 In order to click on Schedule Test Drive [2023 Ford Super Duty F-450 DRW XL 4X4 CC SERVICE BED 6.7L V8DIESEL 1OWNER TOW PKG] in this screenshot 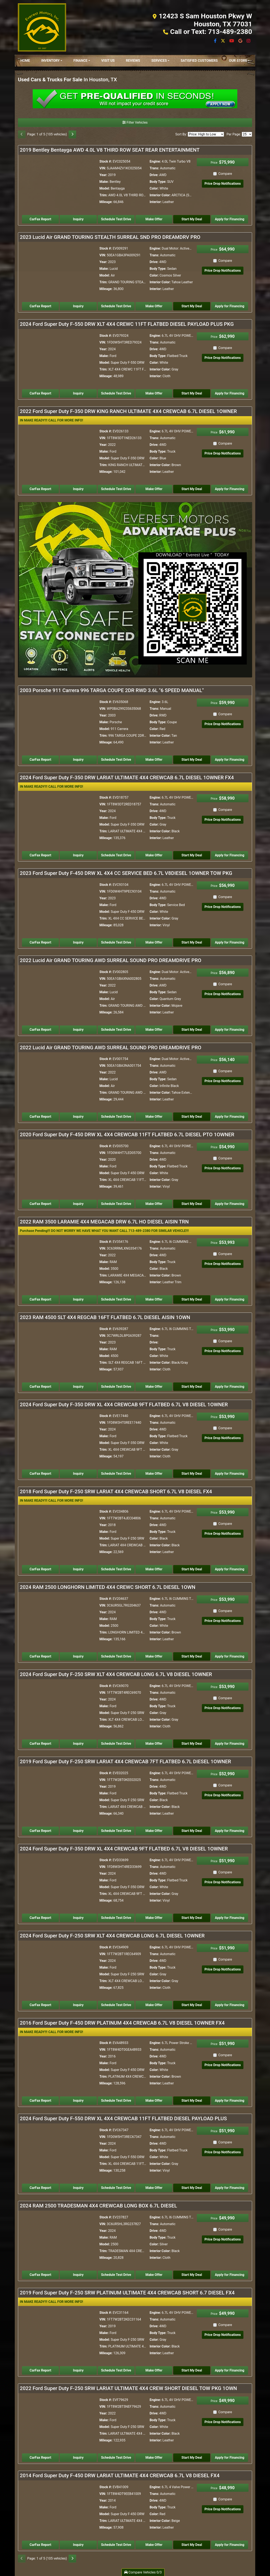, I will do `click(116, 942)`.